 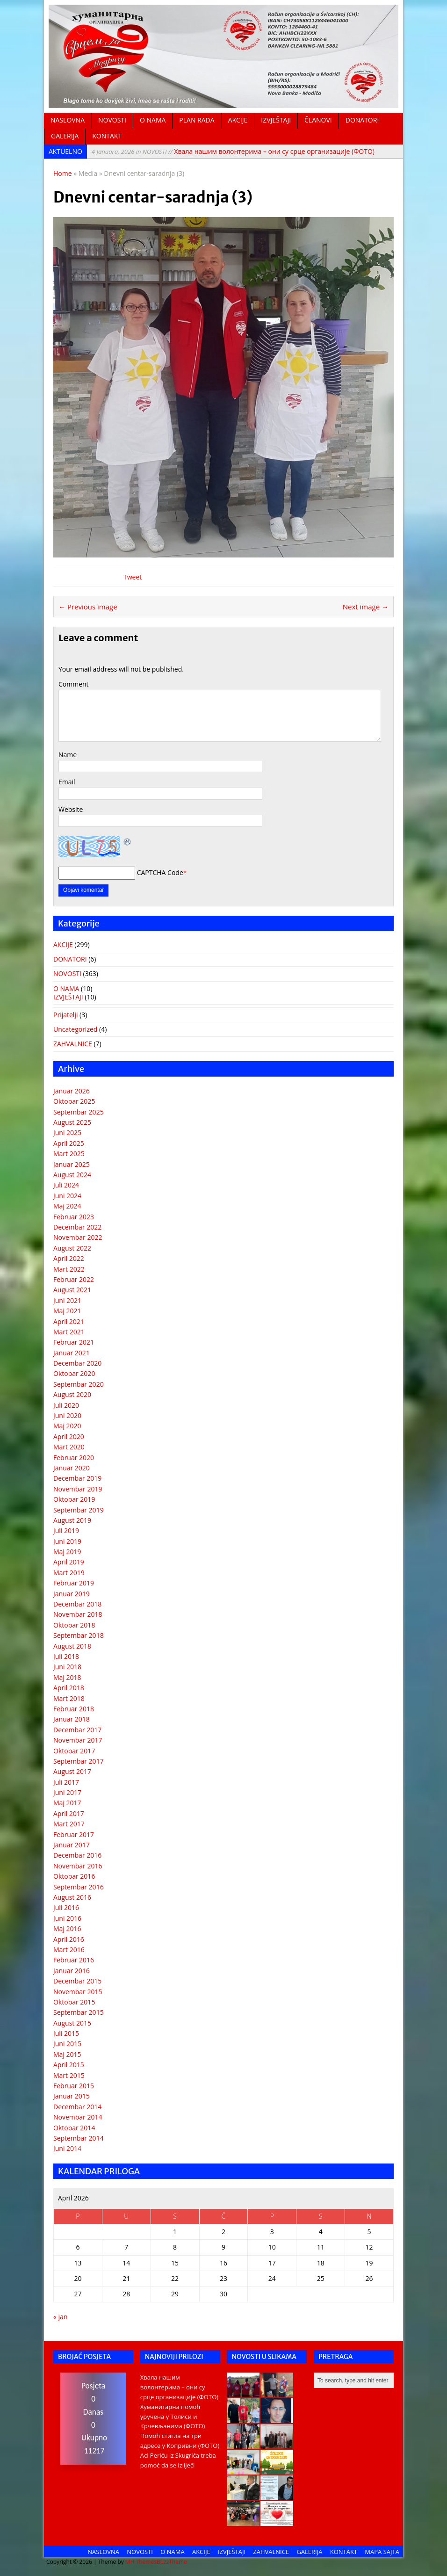 What do you see at coordinates (66, 1907) in the screenshot?
I see `Juli 2016` at bounding box center [66, 1907].